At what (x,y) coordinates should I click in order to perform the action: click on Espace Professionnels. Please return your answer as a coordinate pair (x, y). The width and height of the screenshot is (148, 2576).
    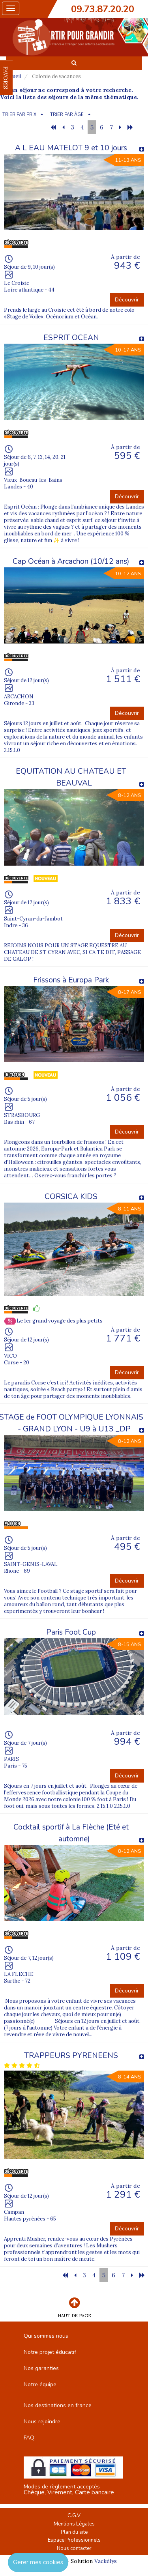
    Looking at the image, I should click on (74, 2540).